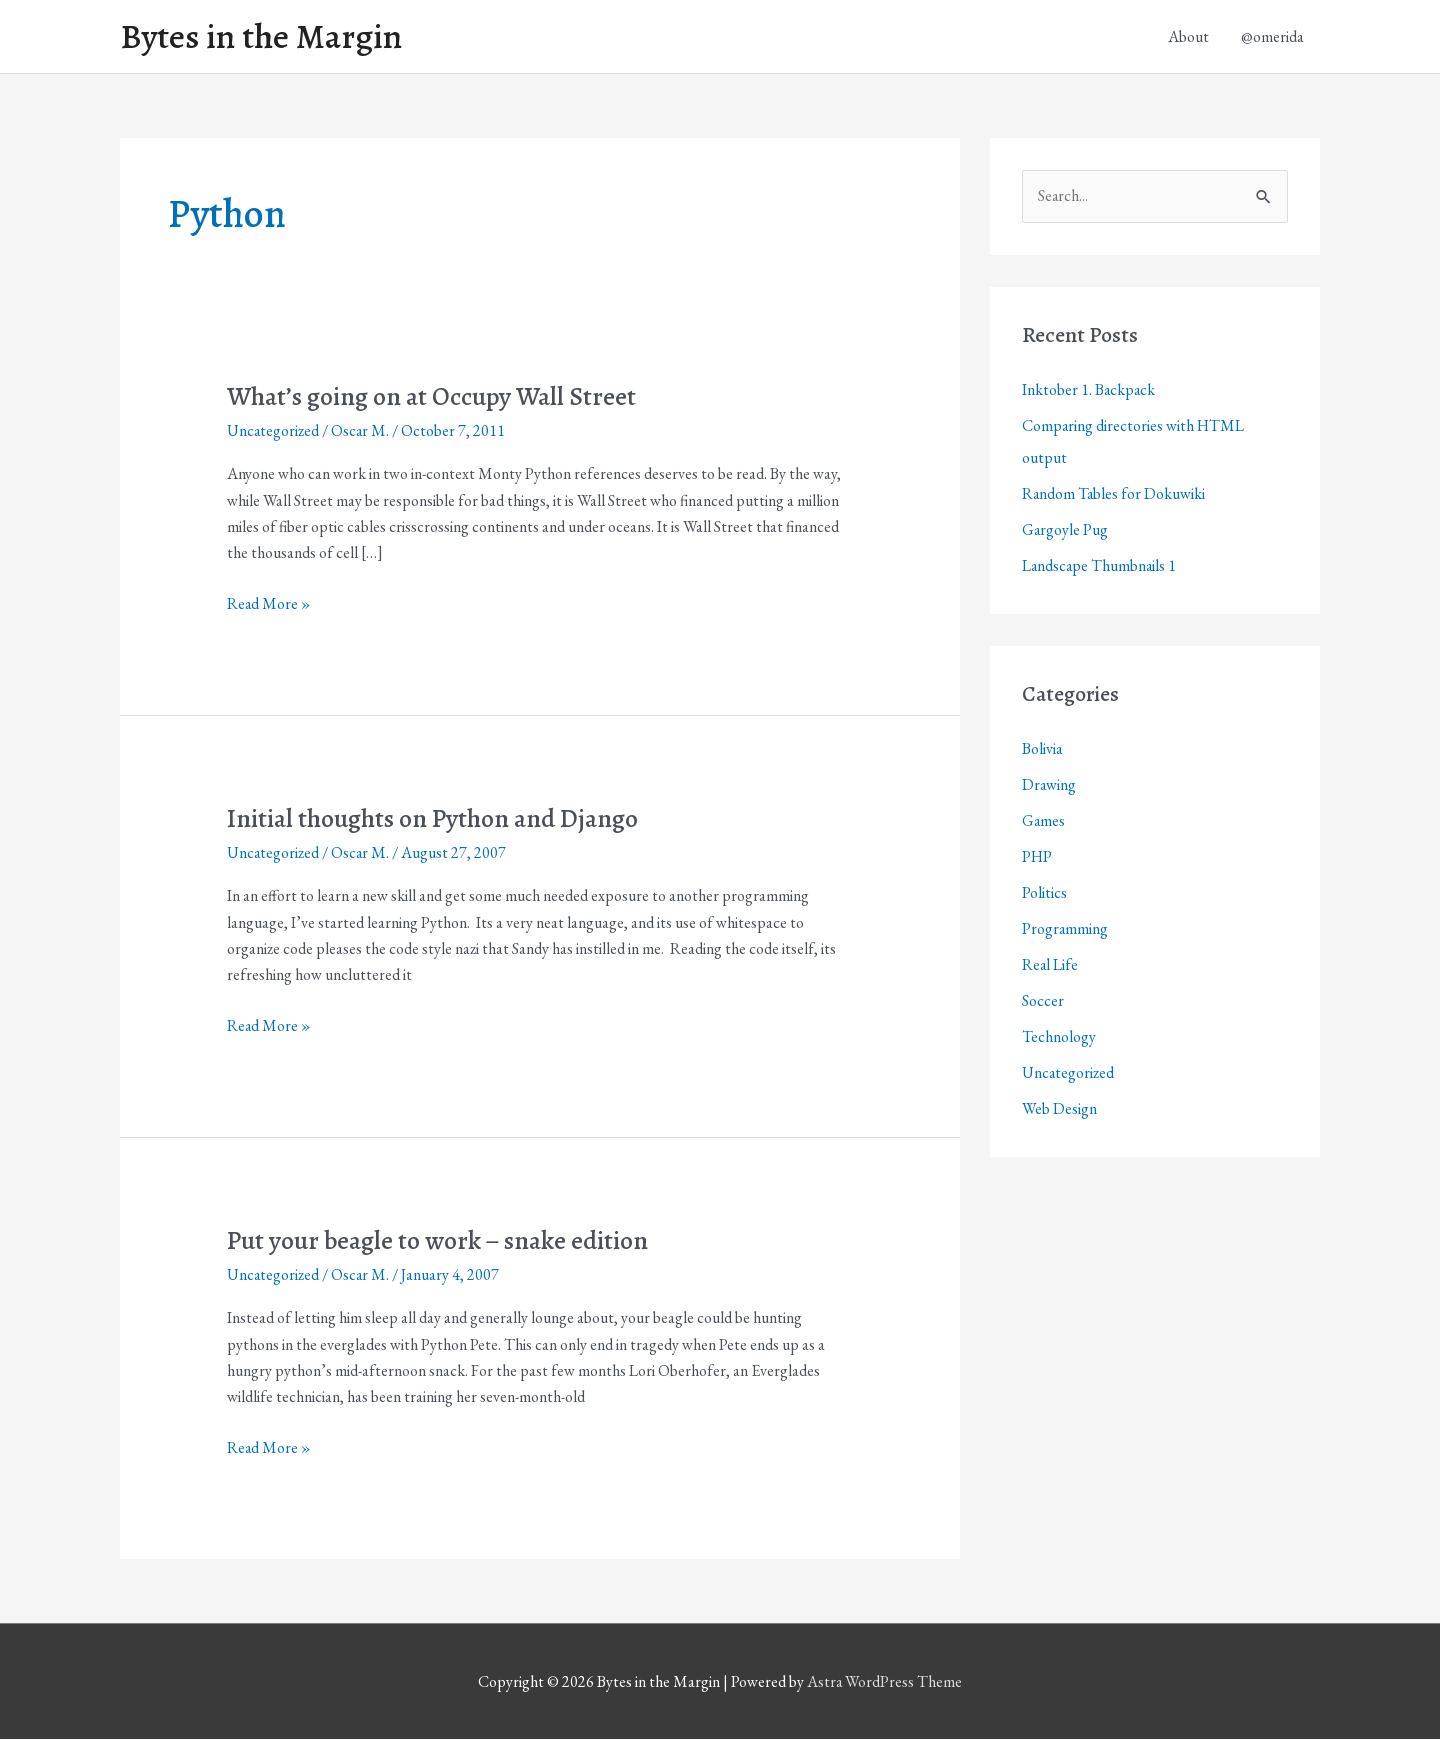 The width and height of the screenshot is (1440, 1740). What do you see at coordinates (1043, 1000) in the screenshot?
I see `Soccer` at bounding box center [1043, 1000].